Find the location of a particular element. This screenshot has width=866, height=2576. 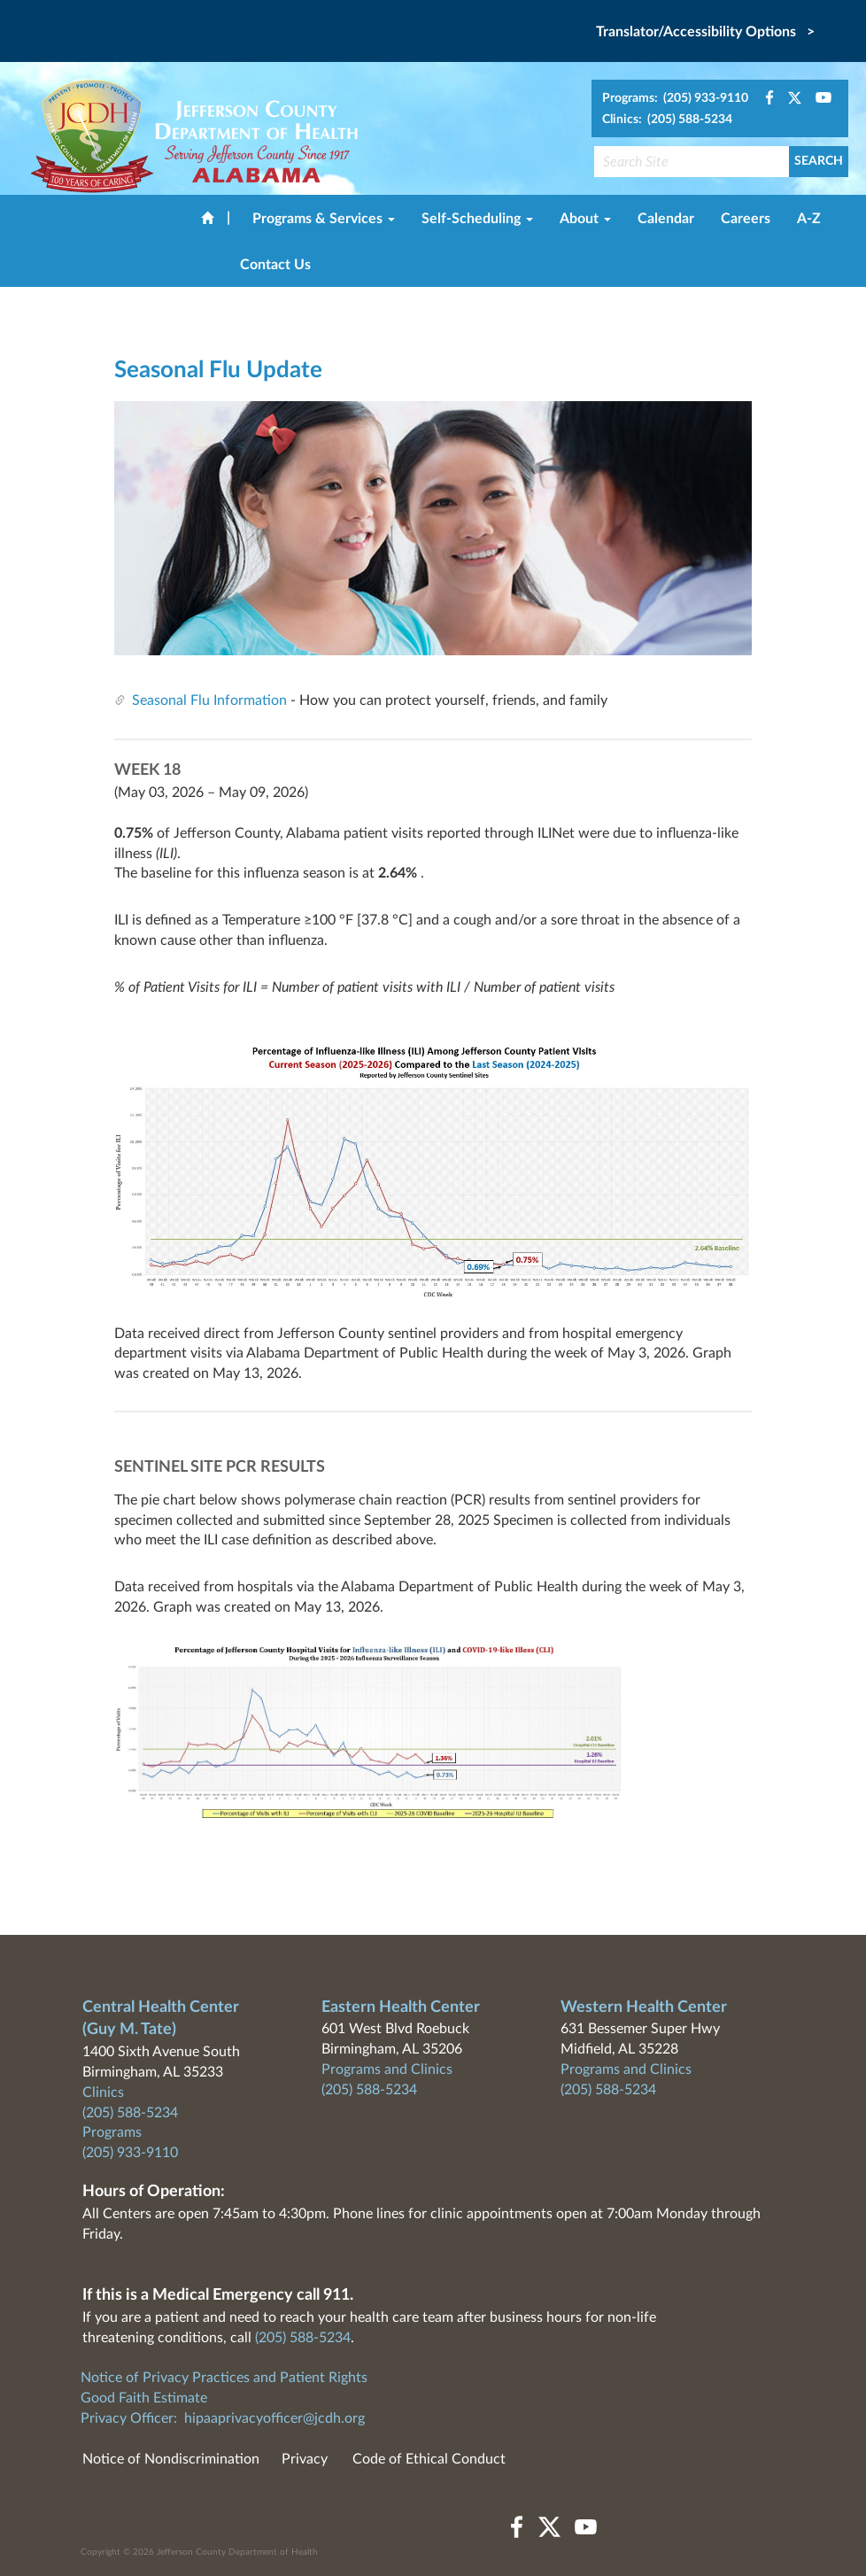

About is located at coordinates (585, 219).